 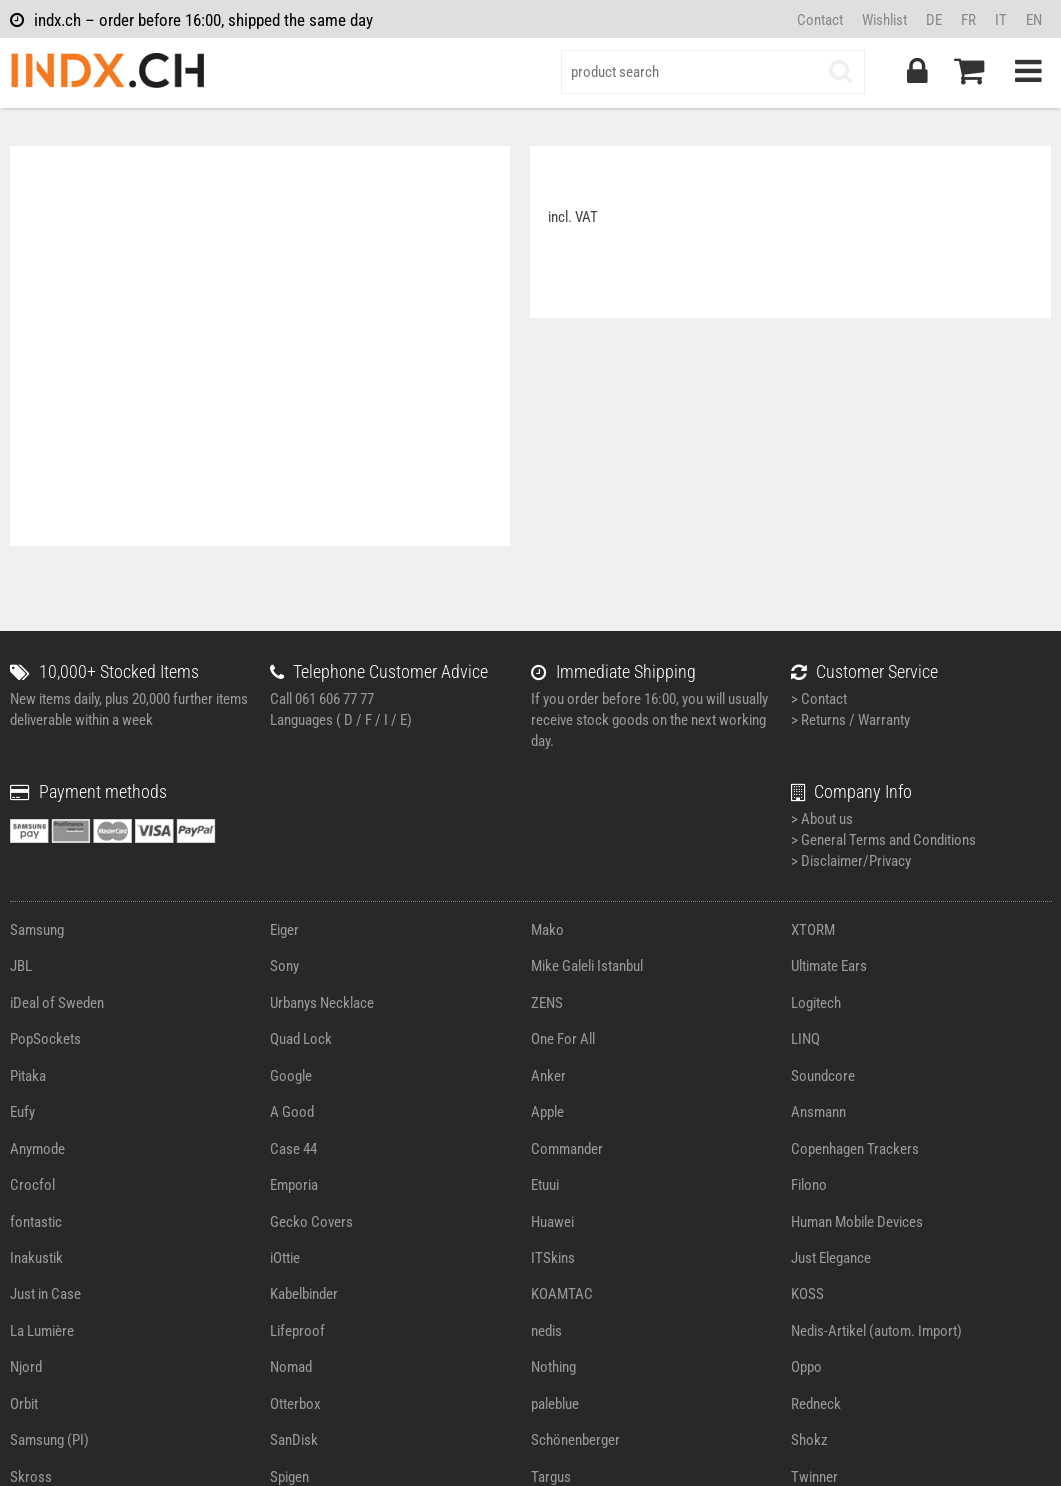 I want to click on > Contact, so click(x=819, y=699).